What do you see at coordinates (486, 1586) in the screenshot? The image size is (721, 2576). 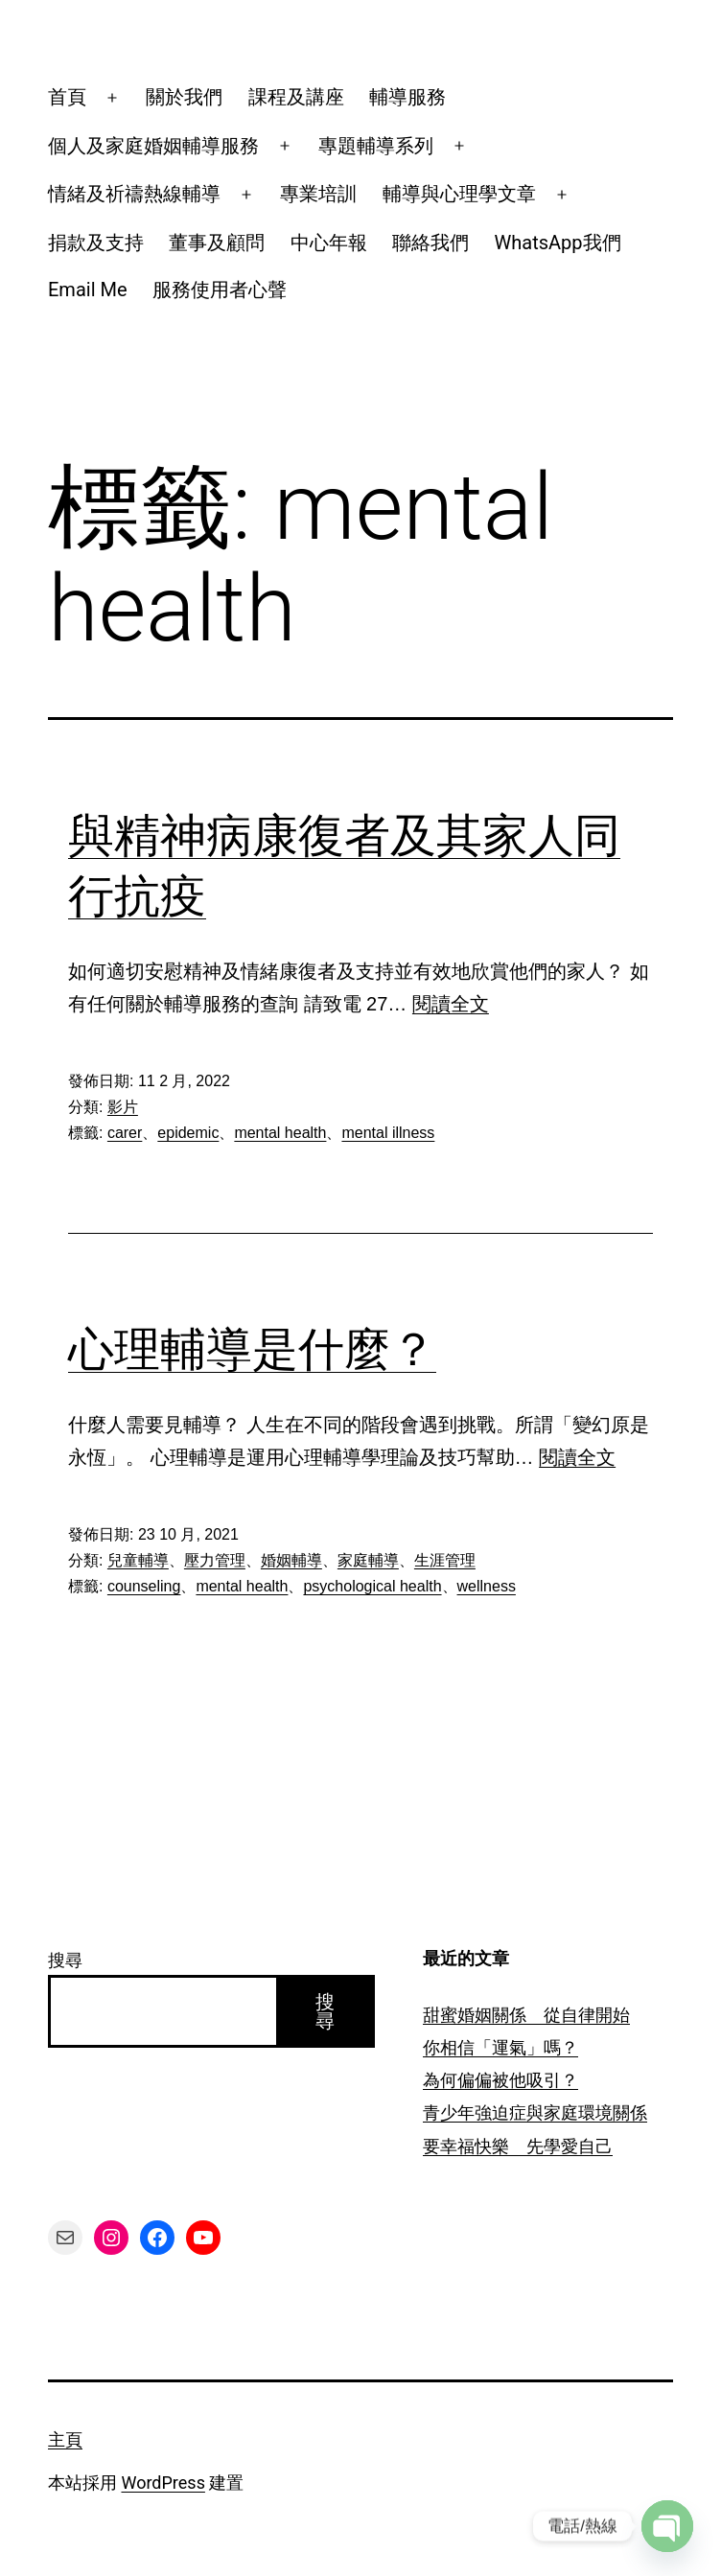 I see `wellness` at bounding box center [486, 1586].